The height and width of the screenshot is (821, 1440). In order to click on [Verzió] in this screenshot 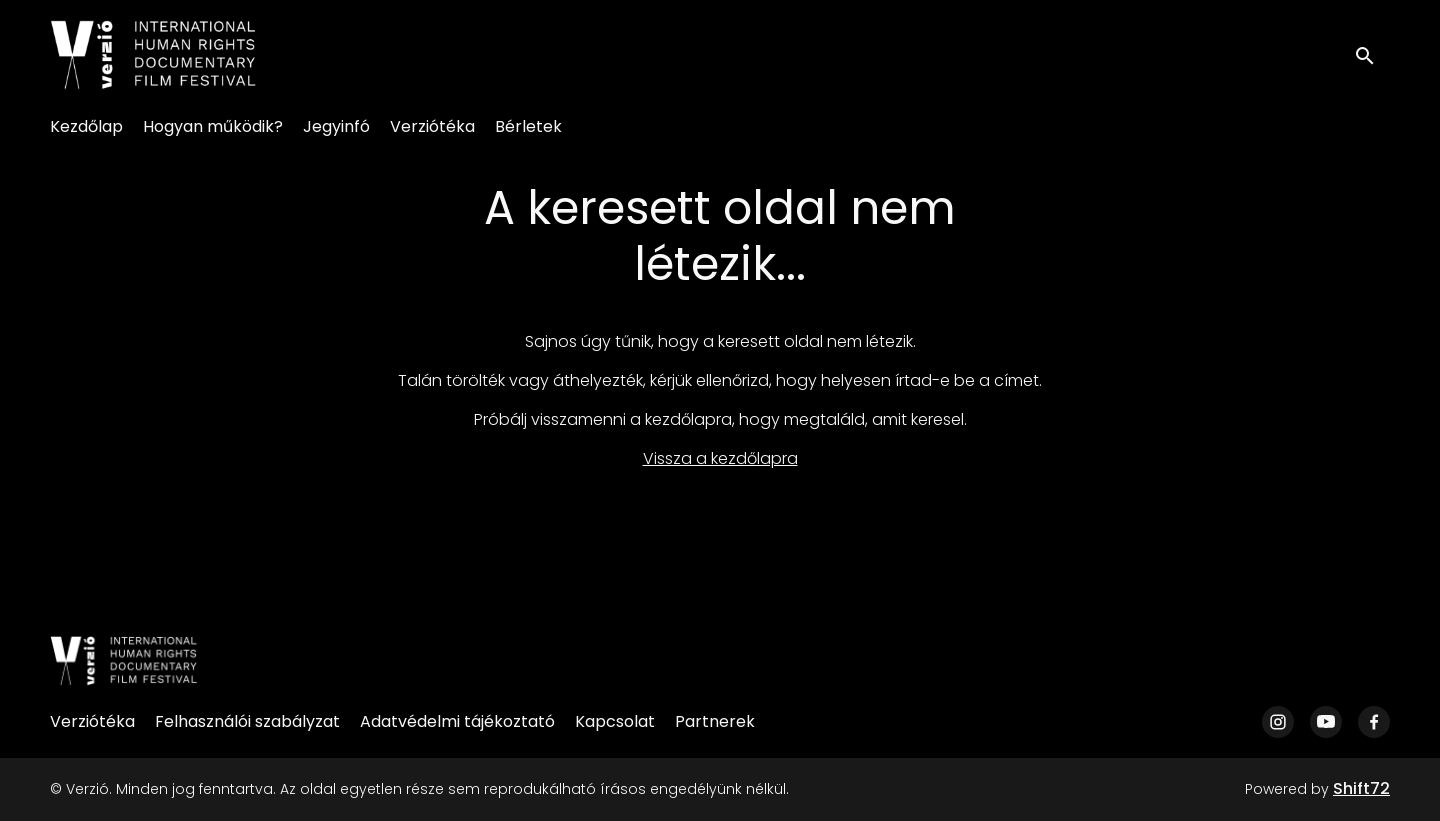, I will do `click(124, 661)`.